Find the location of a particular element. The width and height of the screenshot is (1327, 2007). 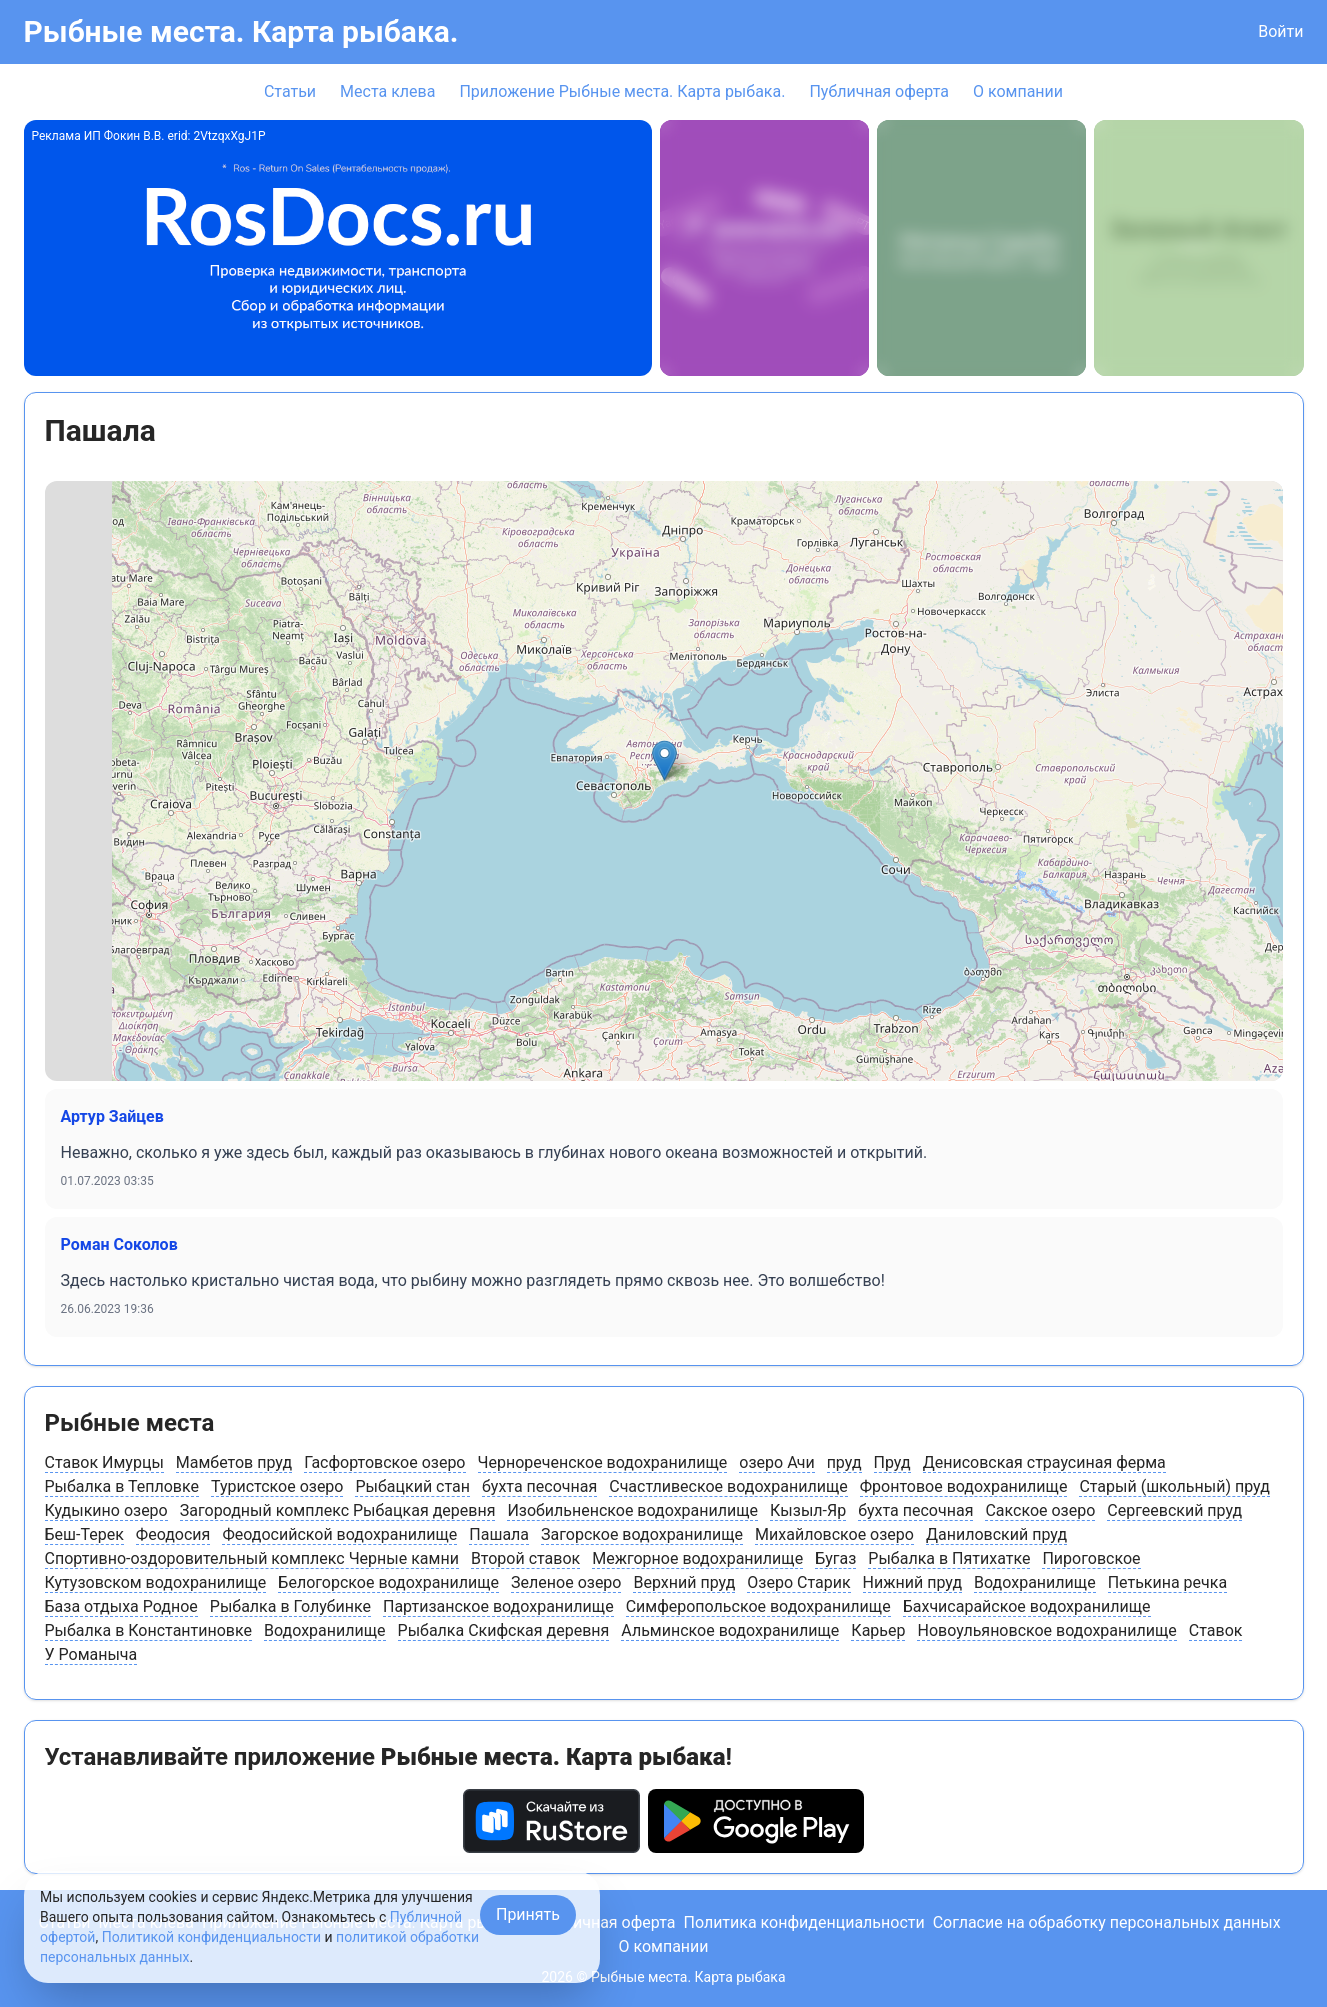

Ставок is located at coordinates (1216, 1630).